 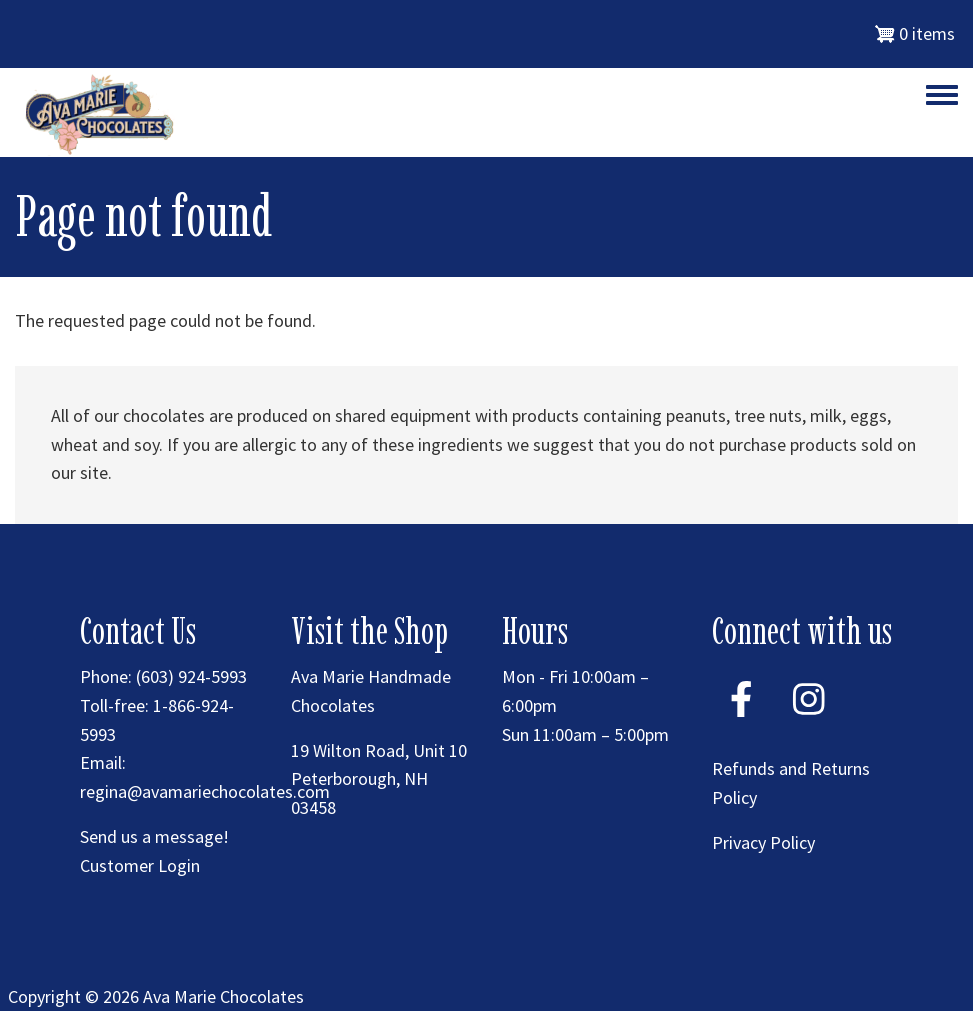 I want to click on Privacy Policy, so click(x=763, y=842).